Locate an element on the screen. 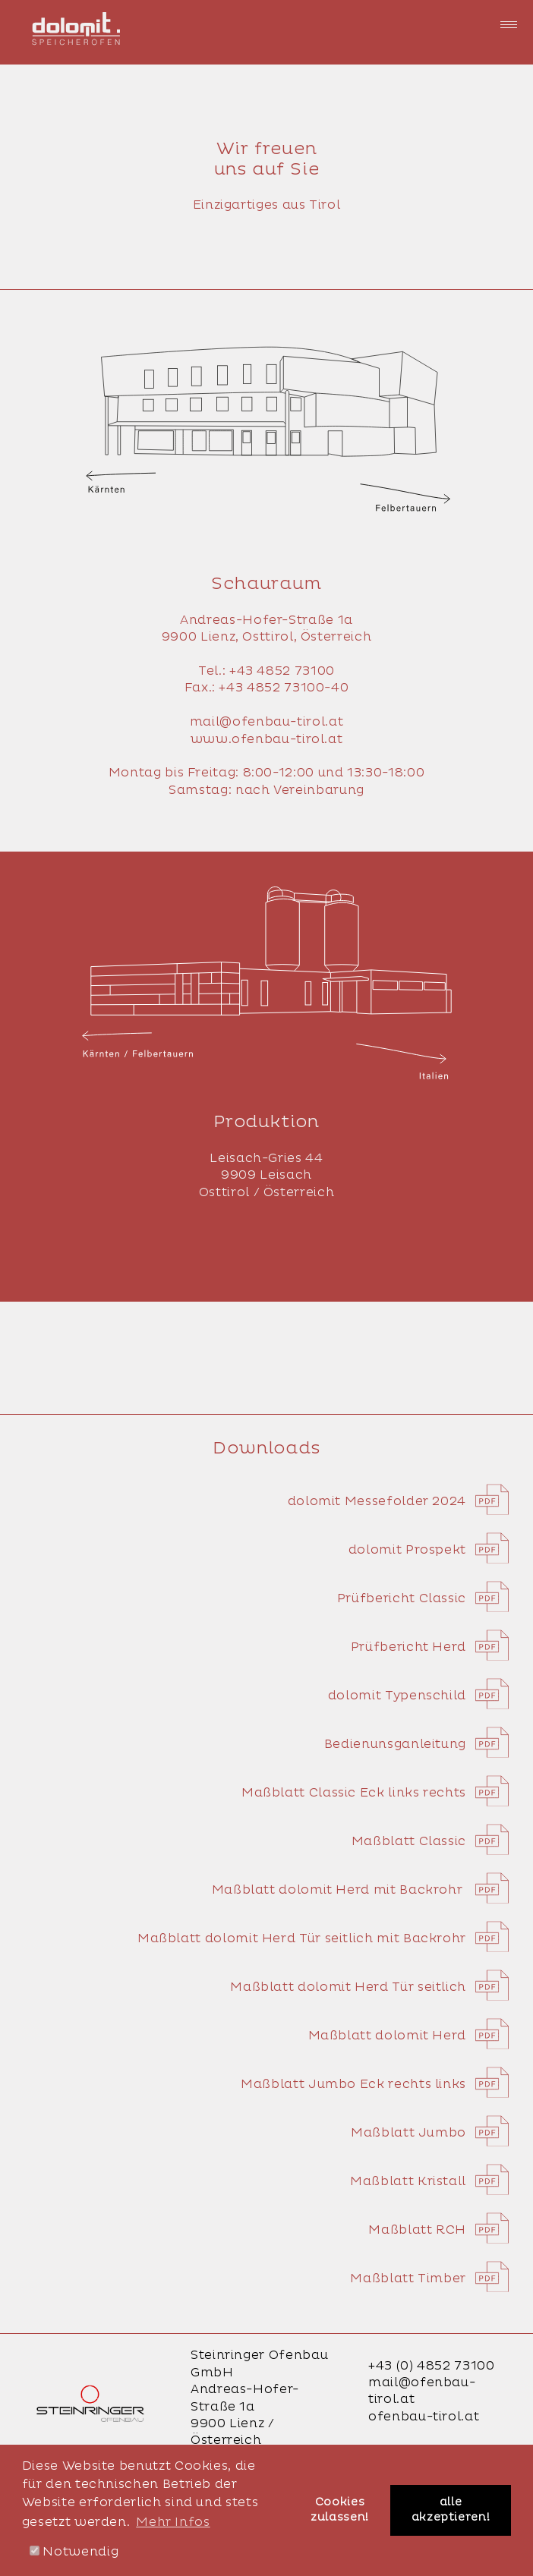  dolomit Prospekt is located at coordinates (428, 1550).